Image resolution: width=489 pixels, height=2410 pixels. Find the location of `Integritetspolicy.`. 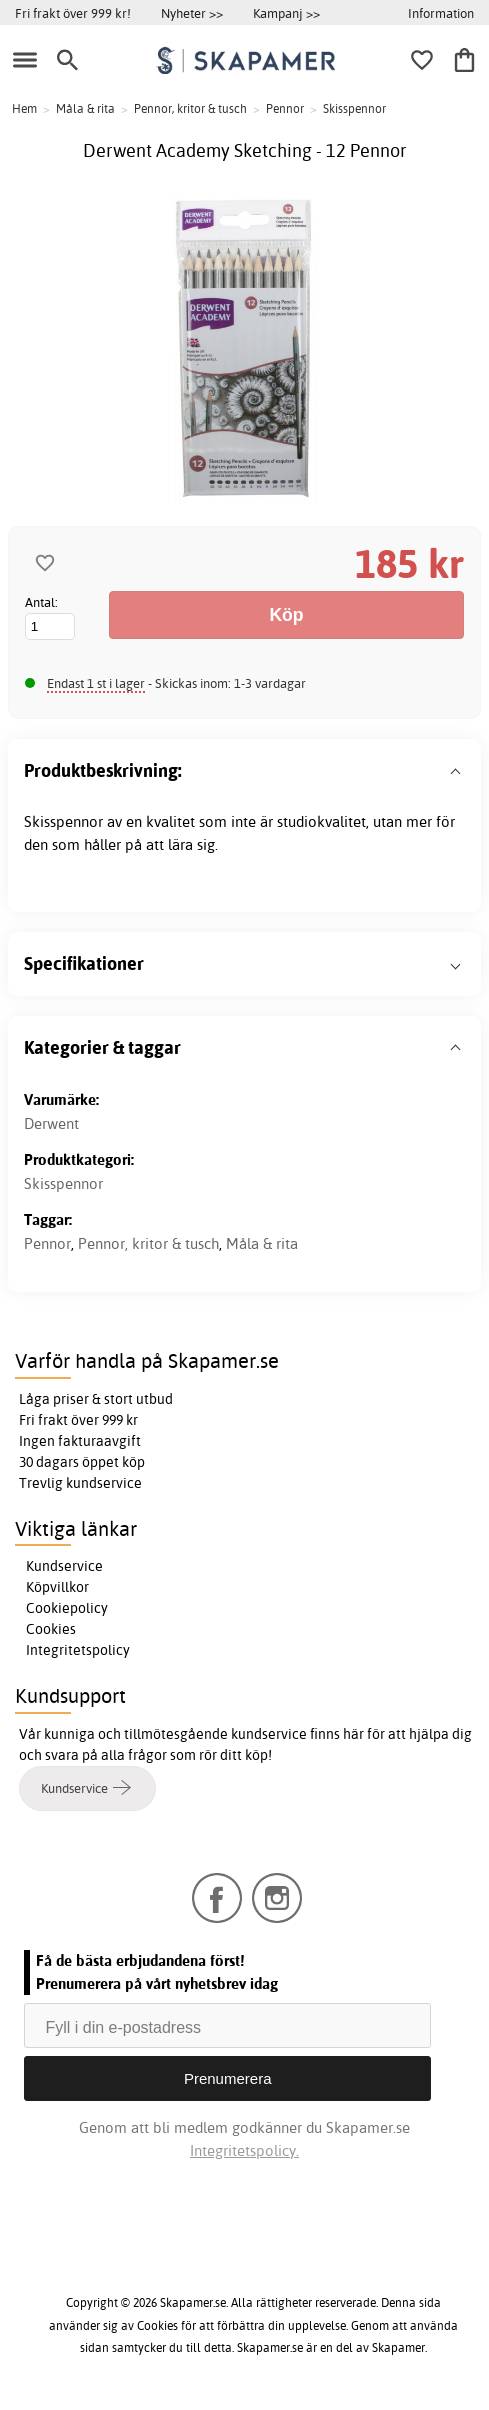

Integritetspolicy. is located at coordinates (244, 2150).